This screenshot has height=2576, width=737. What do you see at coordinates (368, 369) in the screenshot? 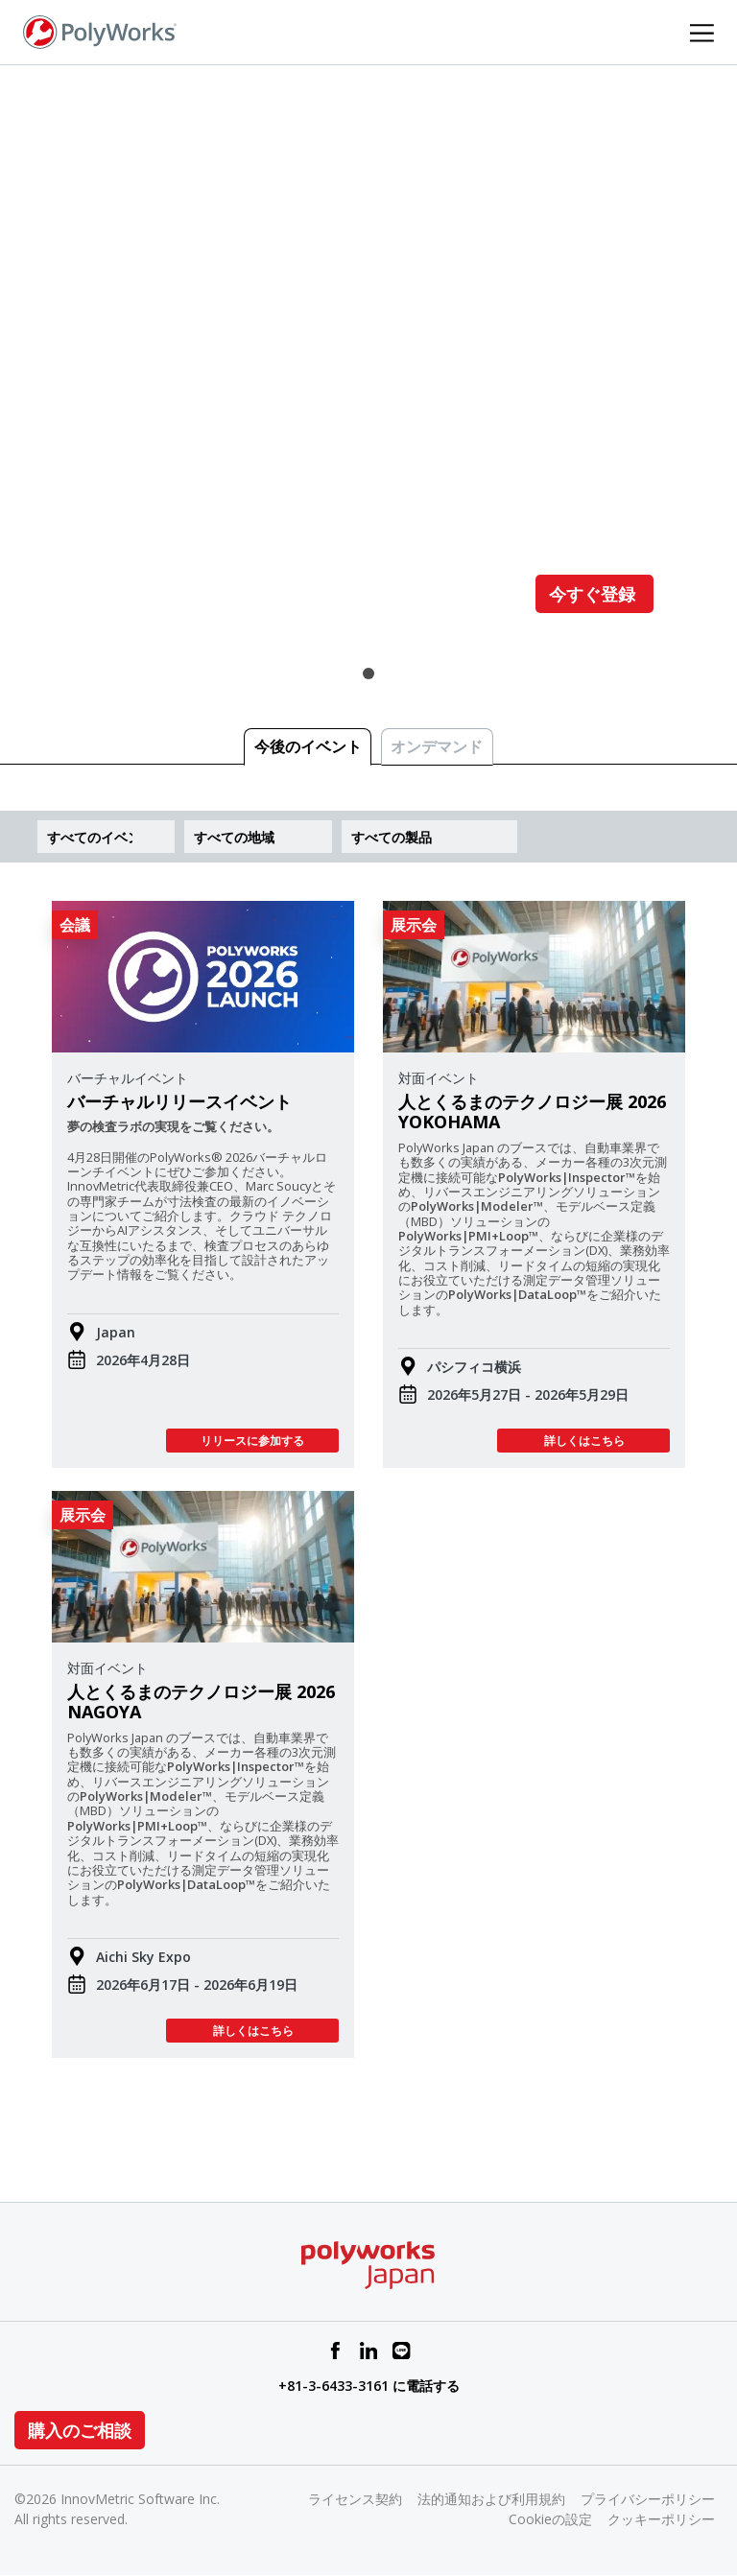
I see `[tabpanel]` at bounding box center [368, 369].